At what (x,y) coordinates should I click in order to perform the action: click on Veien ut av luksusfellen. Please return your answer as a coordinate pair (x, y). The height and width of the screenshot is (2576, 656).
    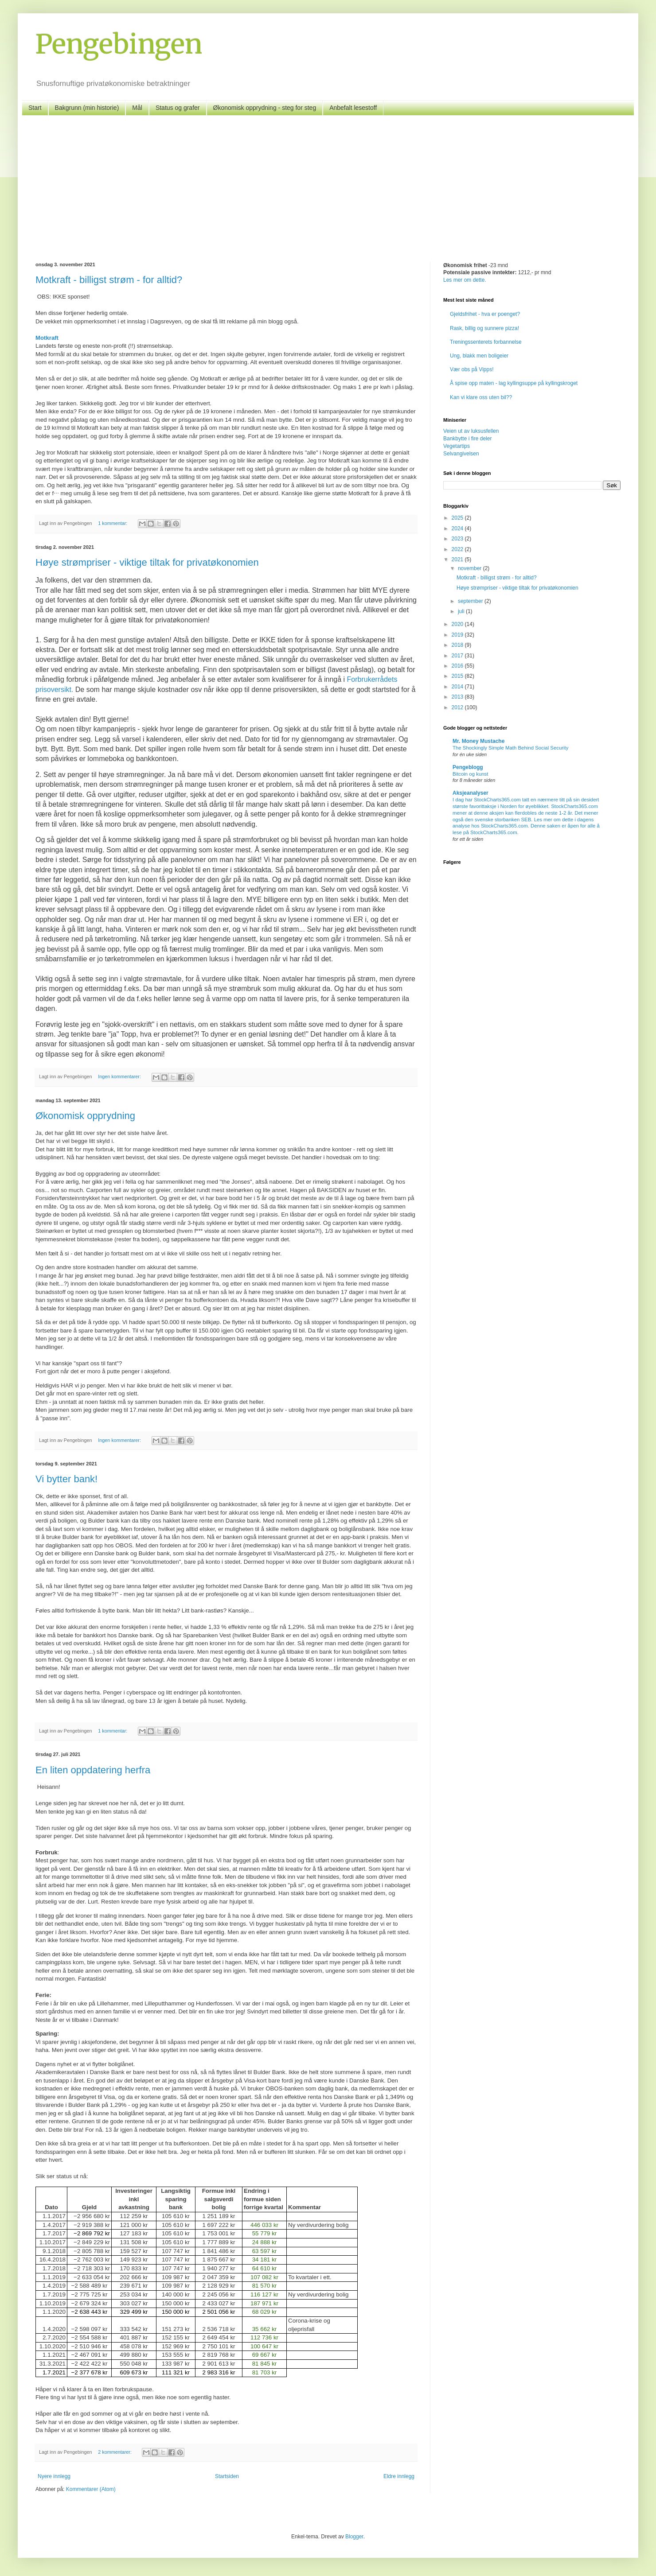
    Looking at the image, I should click on (471, 431).